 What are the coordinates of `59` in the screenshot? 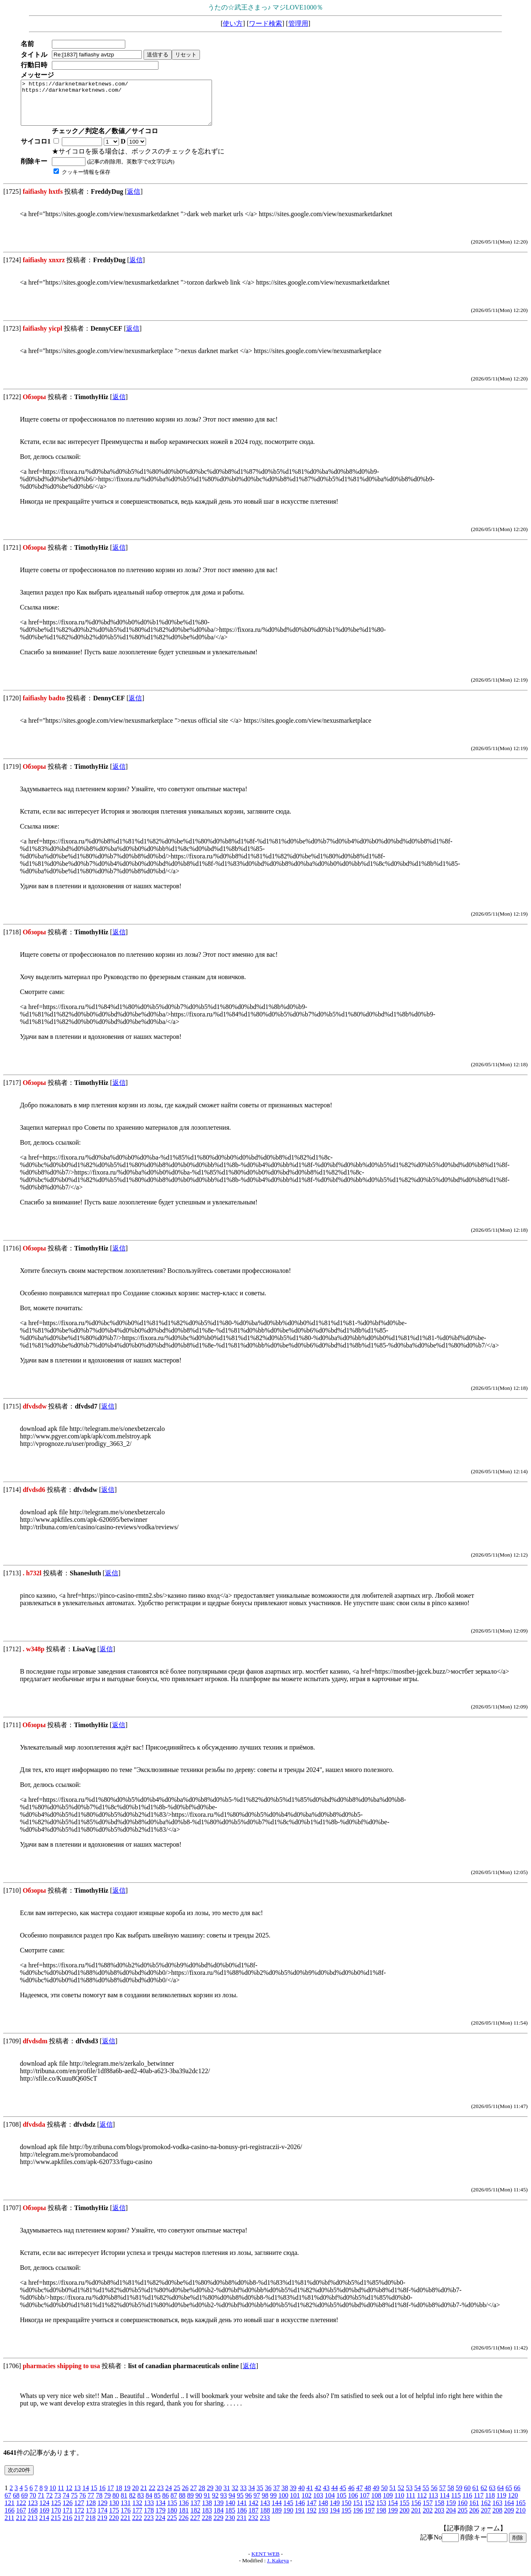 It's located at (458, 2496).